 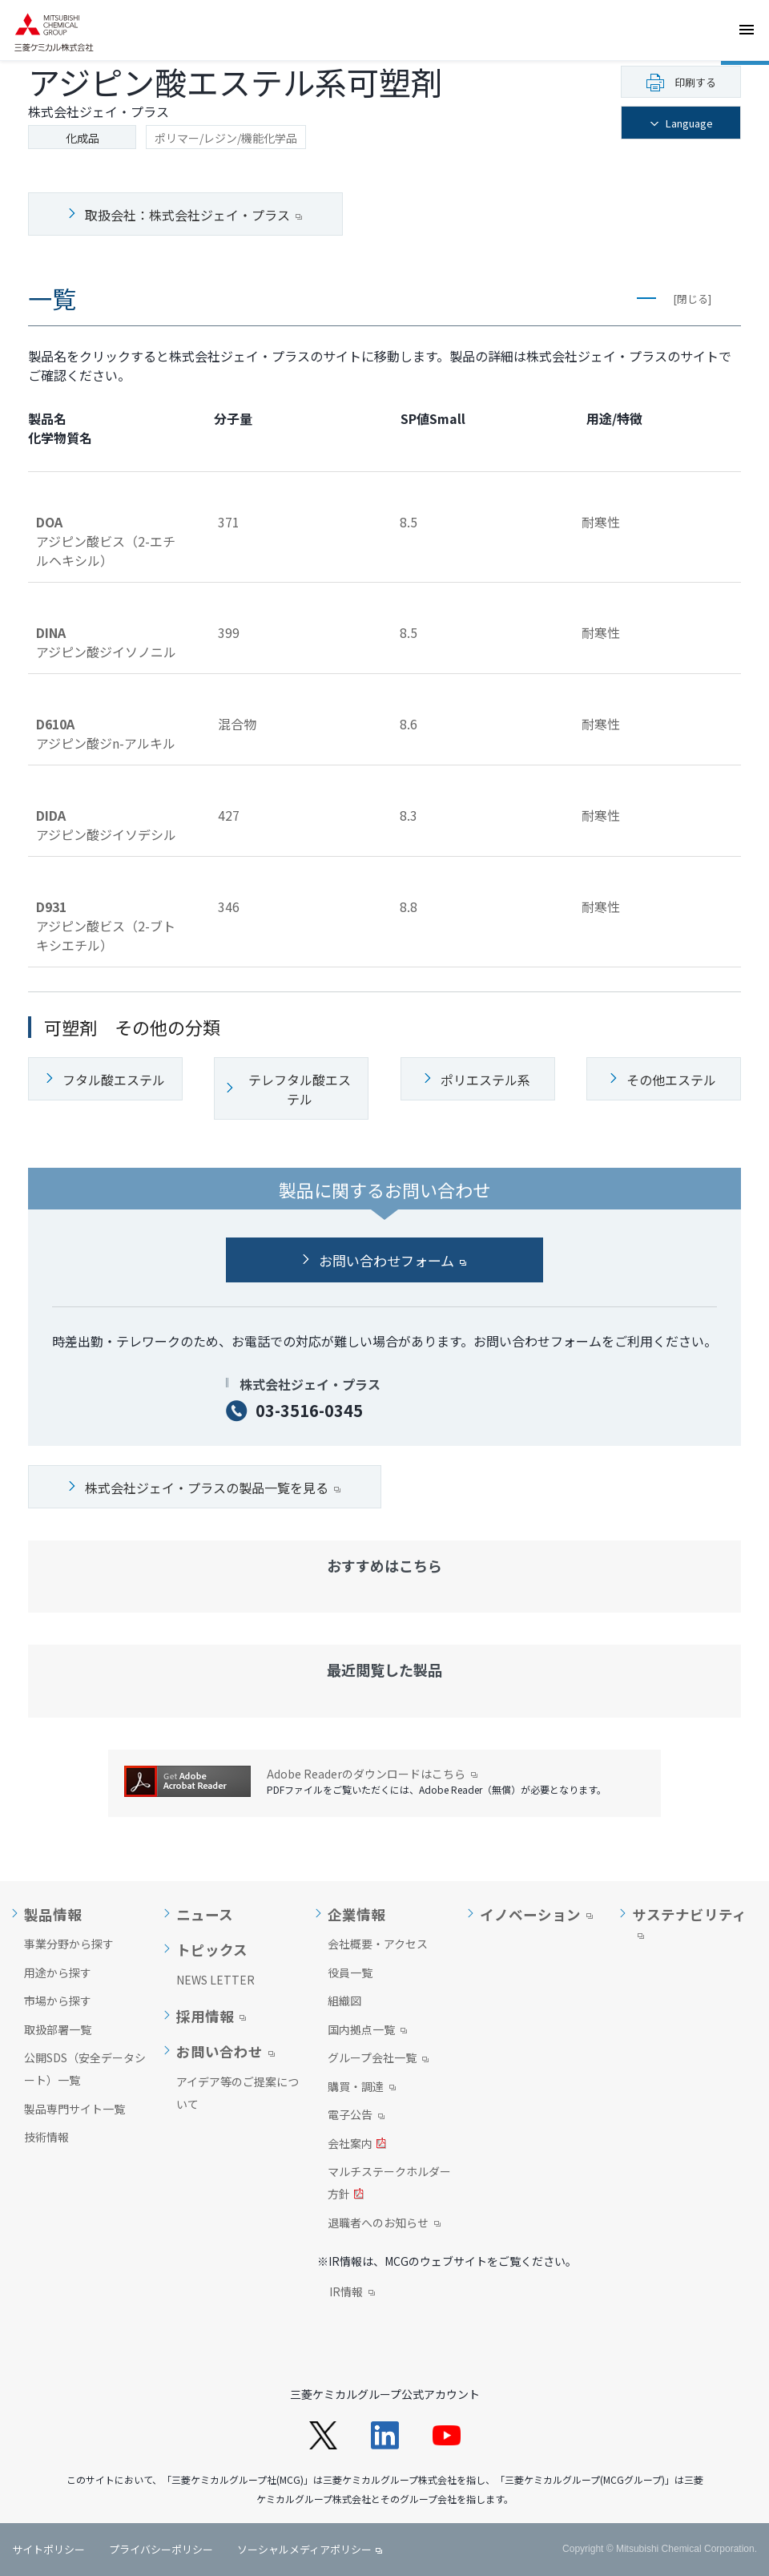 I want to click on 公開SDS（安全データシート）一覧, so click(x=85, y=2068).